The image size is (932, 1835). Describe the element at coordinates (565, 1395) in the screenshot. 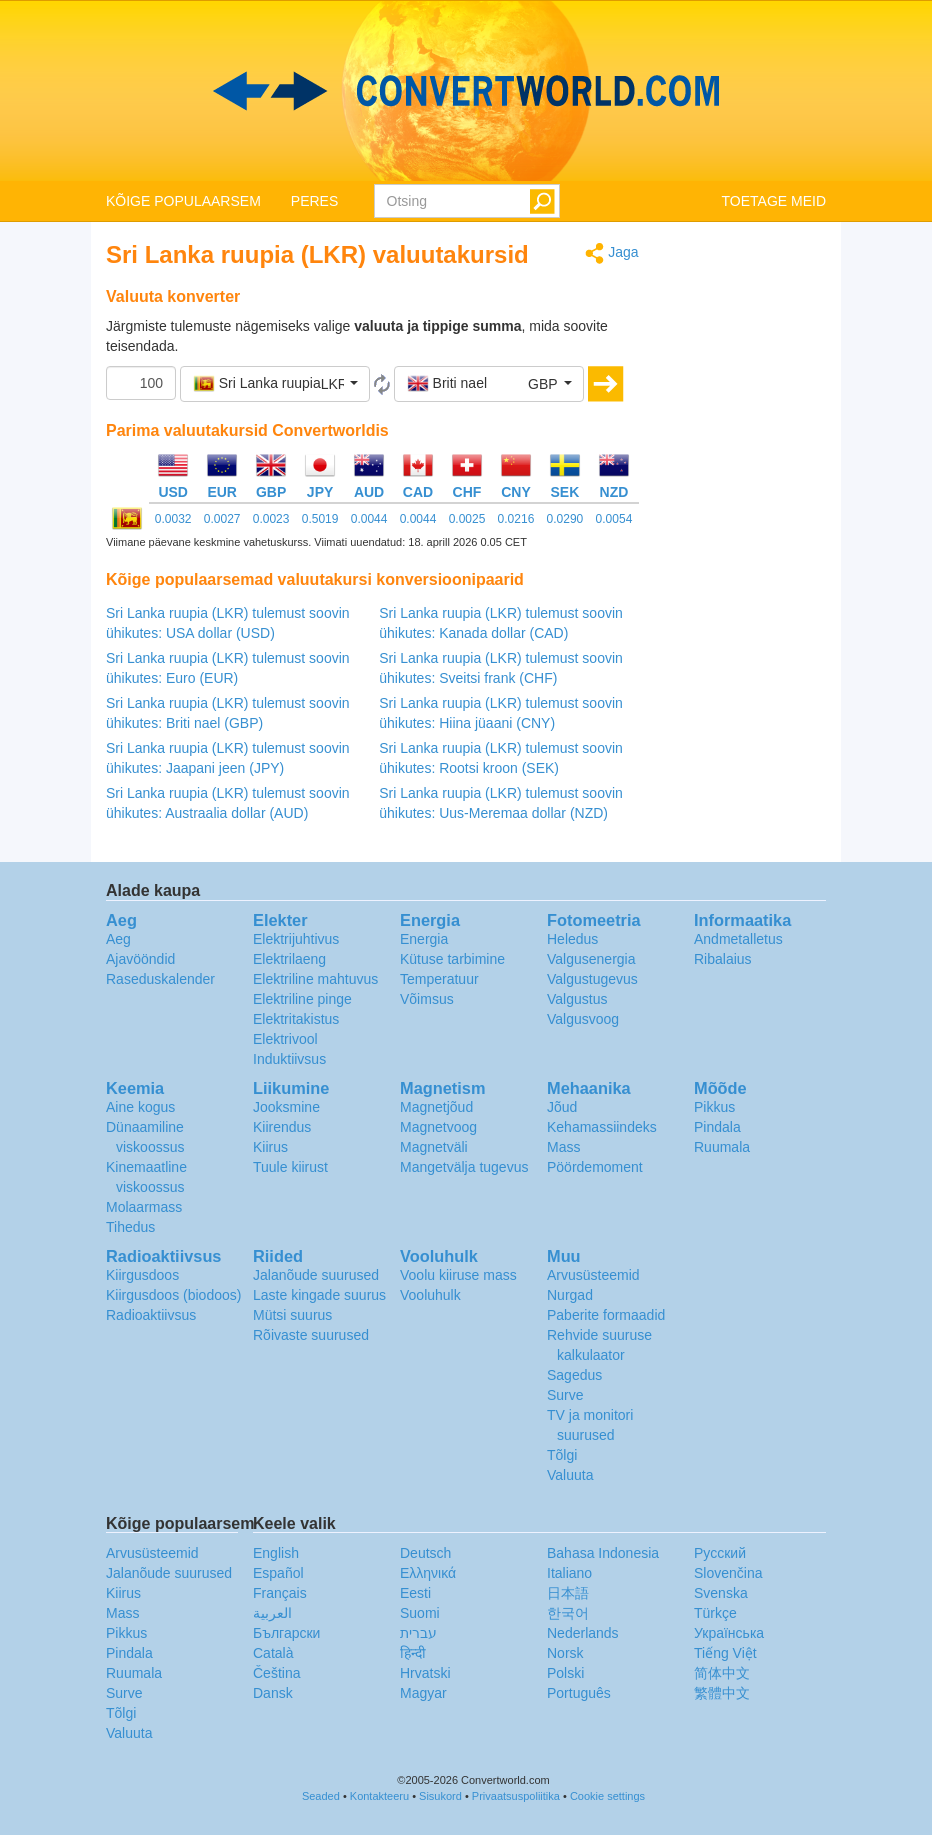

I see `Surve` at that location.